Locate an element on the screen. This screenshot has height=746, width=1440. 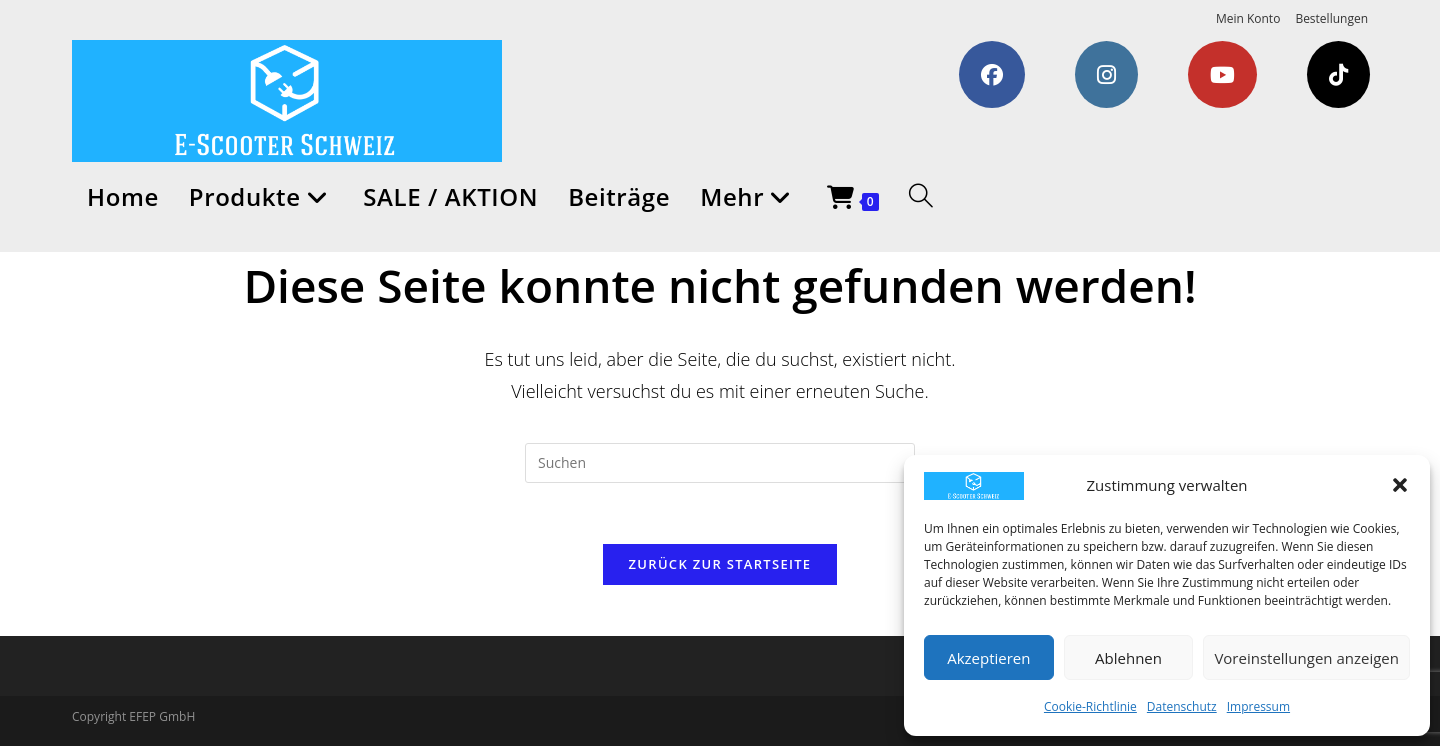
Zurück zur Startseite is located at coordinates (720, 564).